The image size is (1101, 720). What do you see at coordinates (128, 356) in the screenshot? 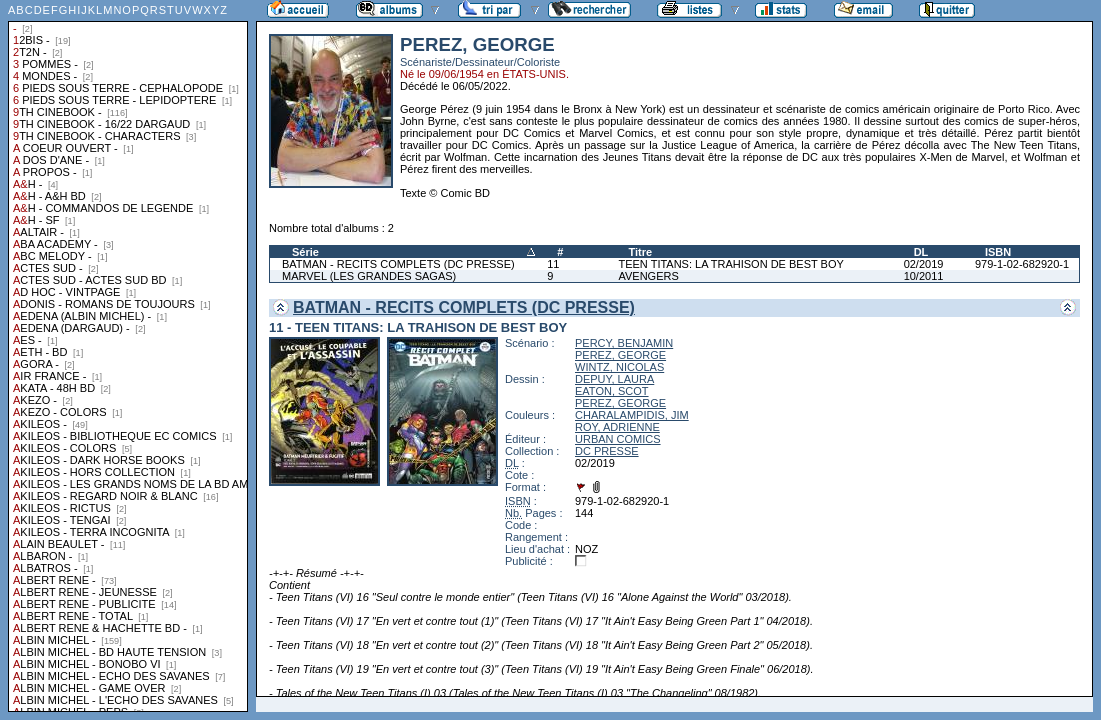
I see `<a href="liste.php?coll=albums&amp;liste=collections">Liste par collections</a>` at bounding box center [128, 356].